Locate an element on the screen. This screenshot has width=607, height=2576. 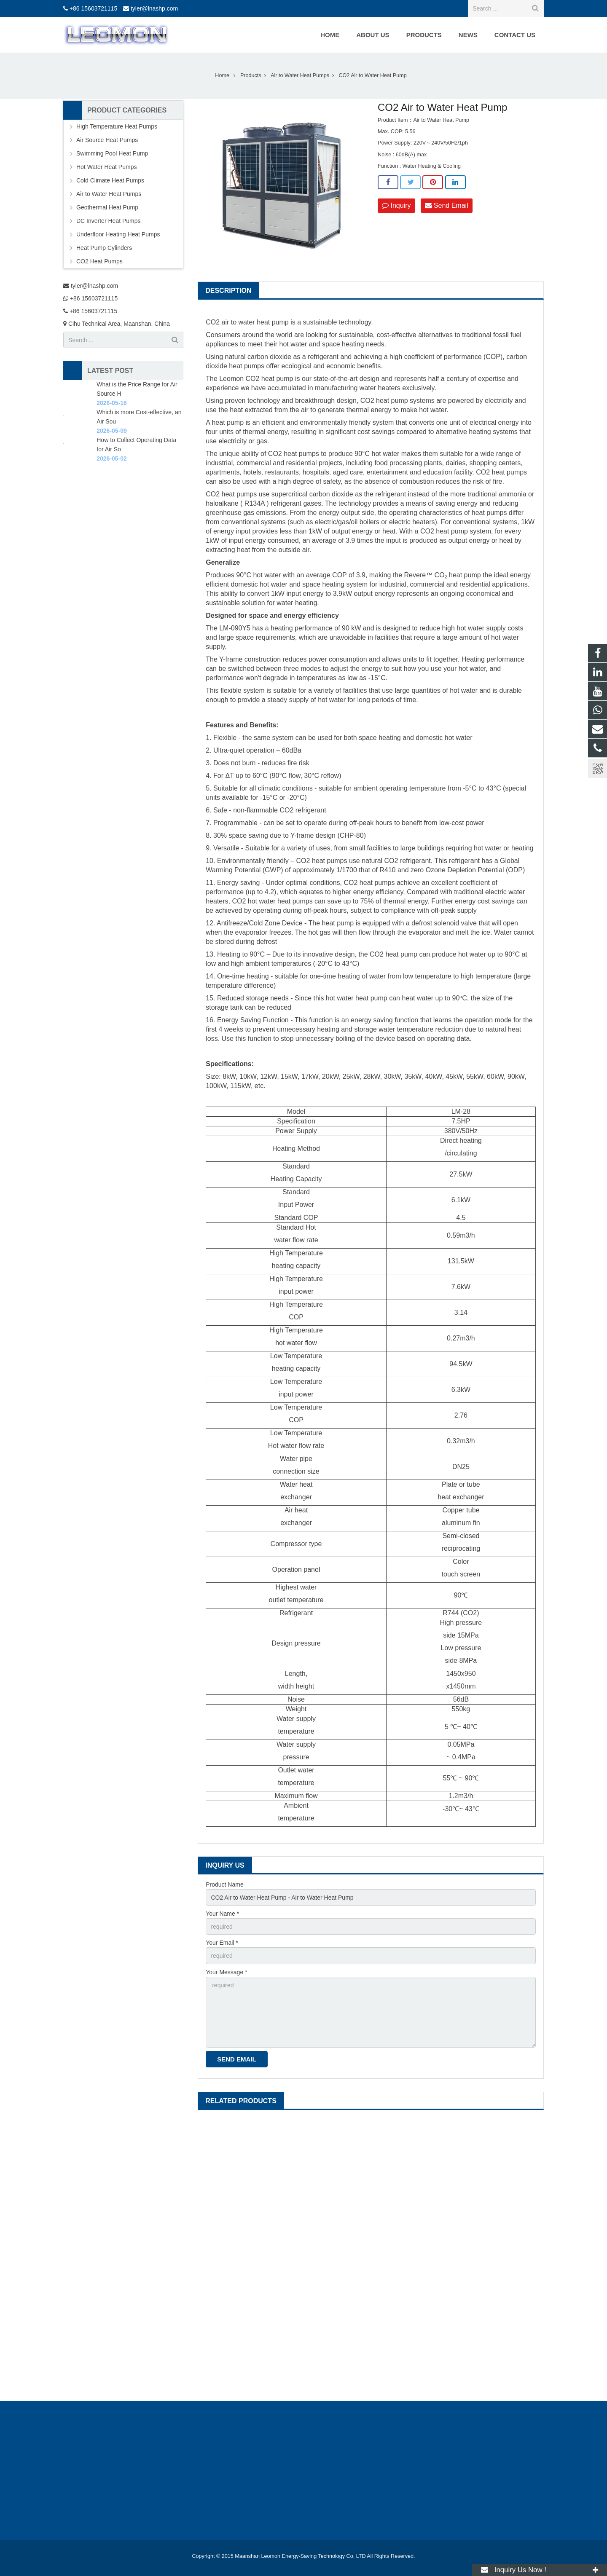
Your Message * is located at coordinates (226, 1972).